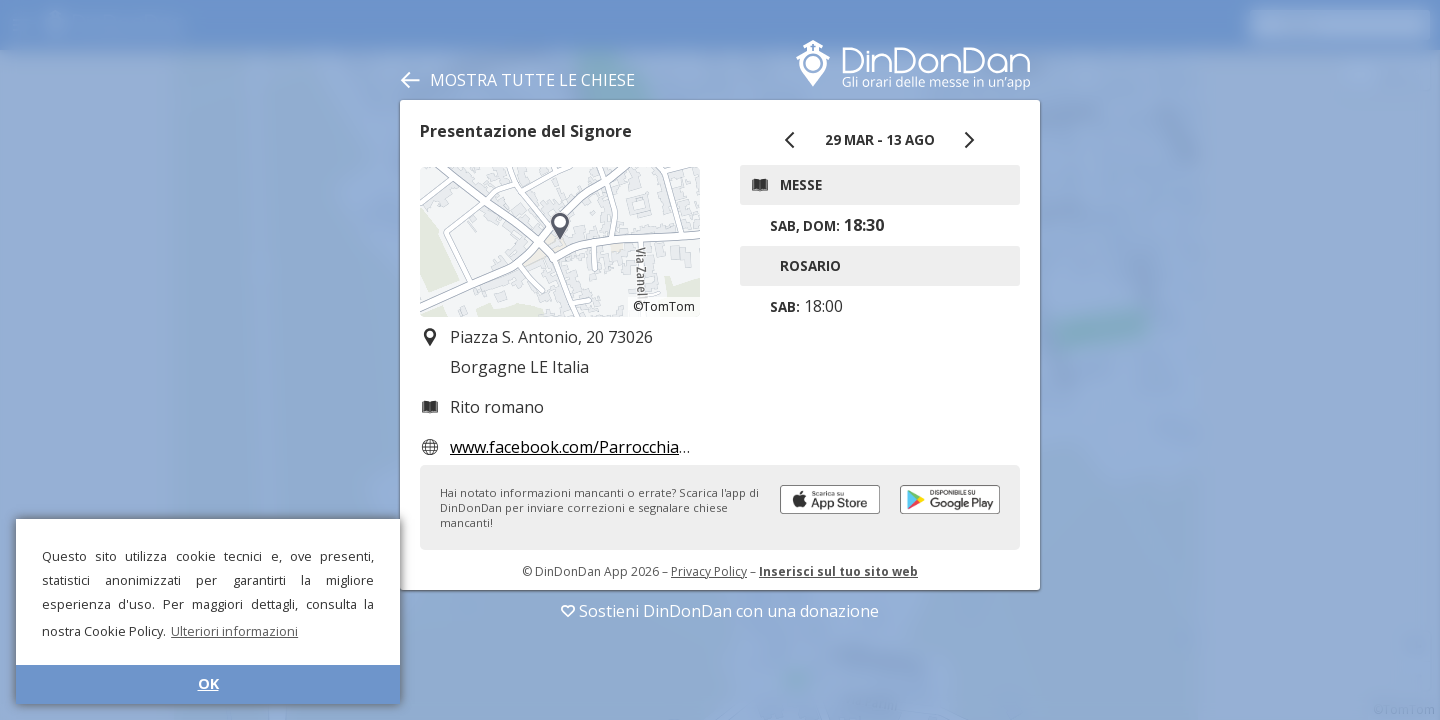  What do you see at coordinates (208, 683) in the screenshot?
I see `OK [button]` at bounding box center [208, 683].